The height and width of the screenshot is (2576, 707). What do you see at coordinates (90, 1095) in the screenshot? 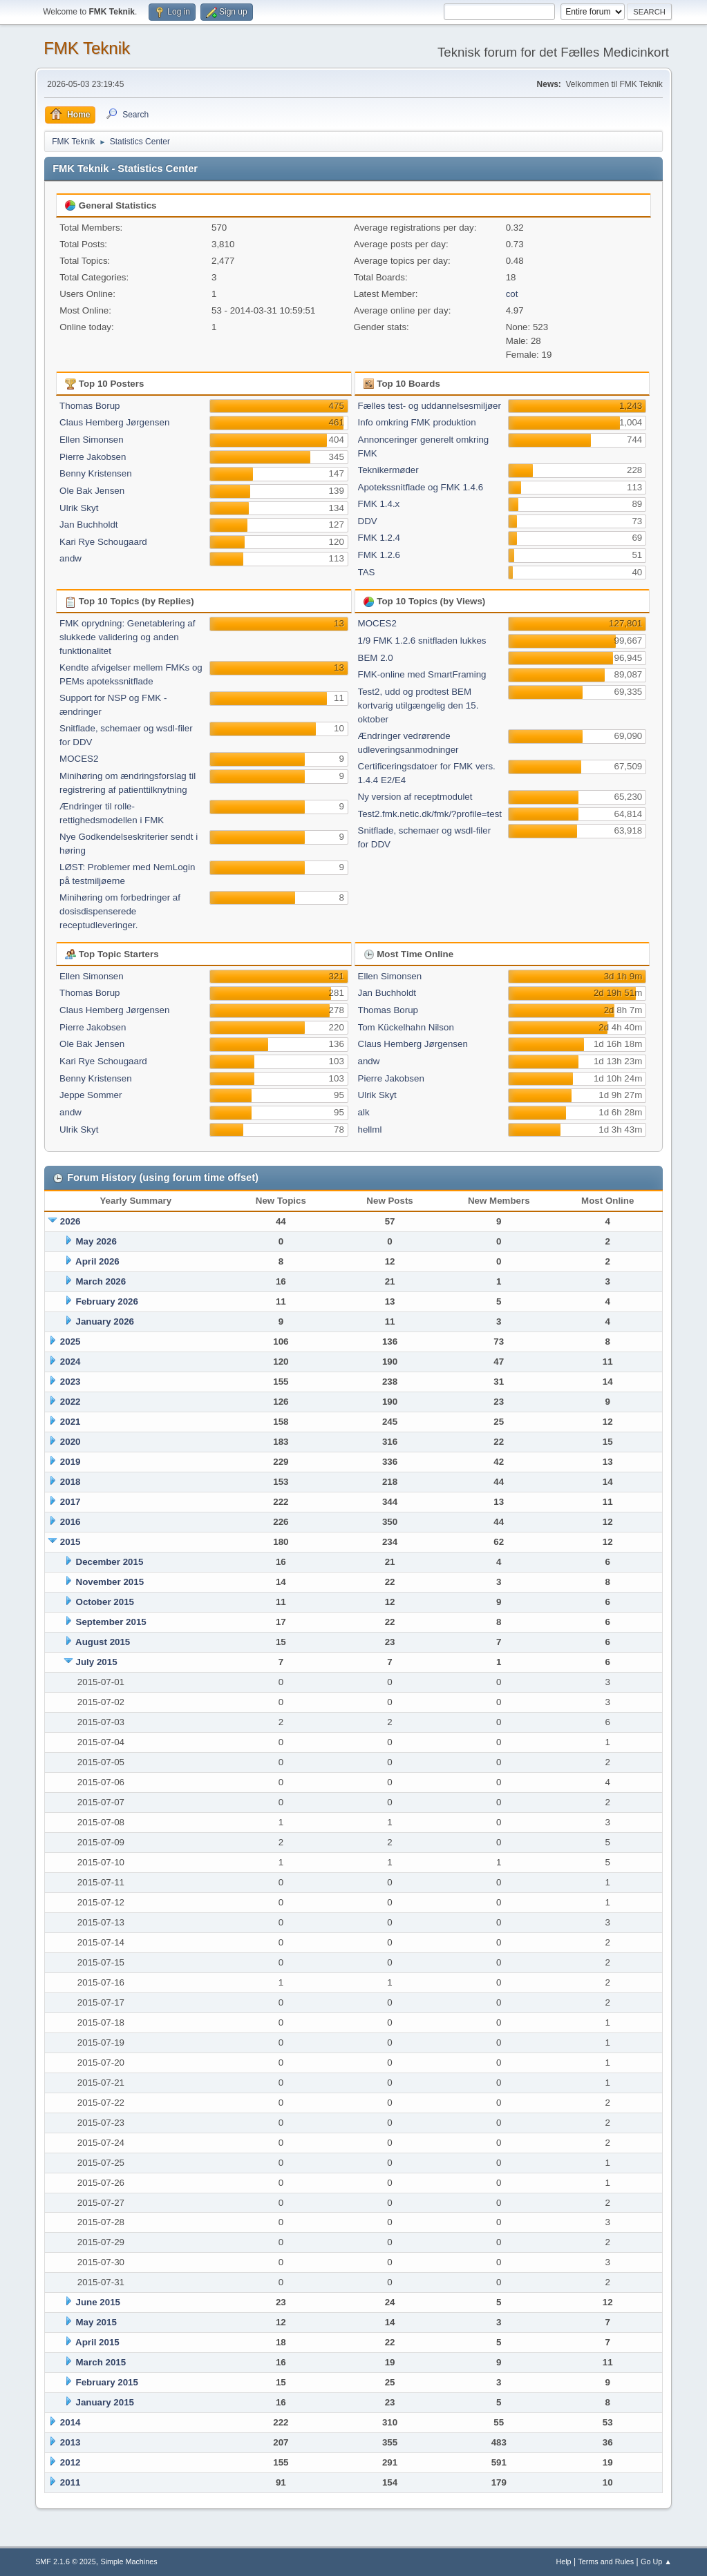
I see `Jeppe Sommer` at bounding box center [90, 1095].